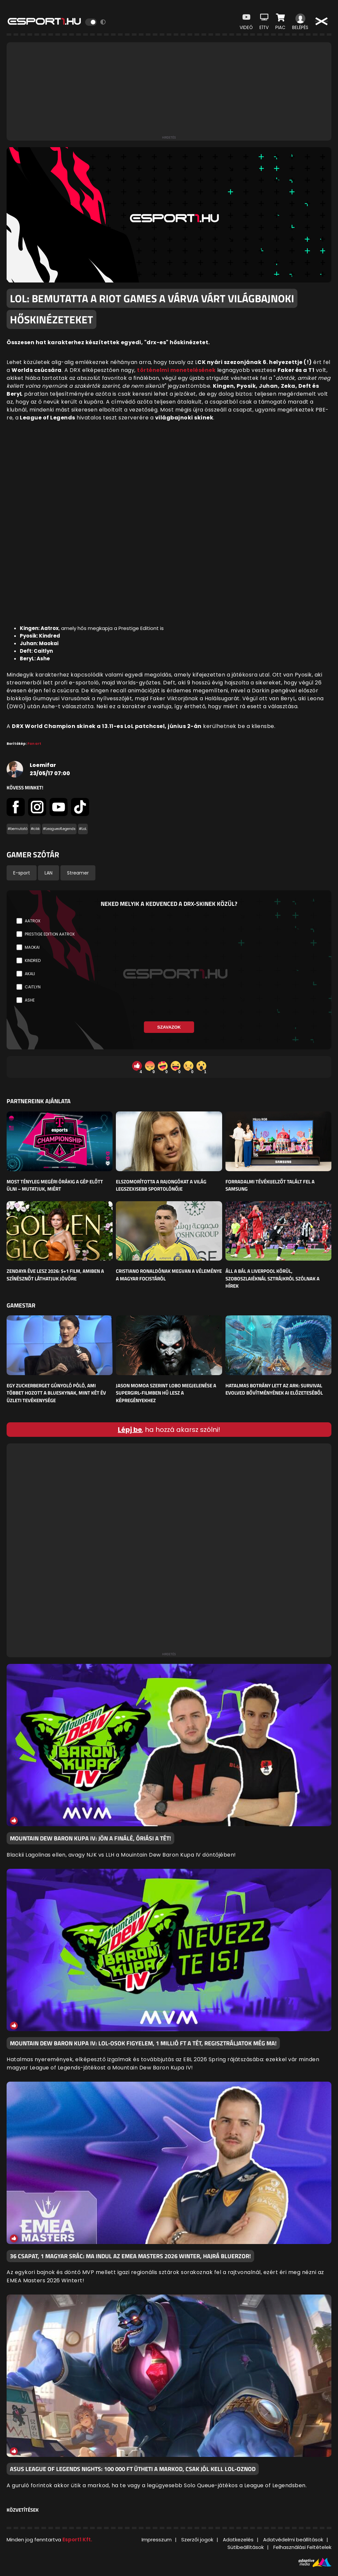 The height and width of the screenshot is (2576, 338). Describe the element at coordinates (34, 743) in the screenshot. I see `Fan art` at that location.